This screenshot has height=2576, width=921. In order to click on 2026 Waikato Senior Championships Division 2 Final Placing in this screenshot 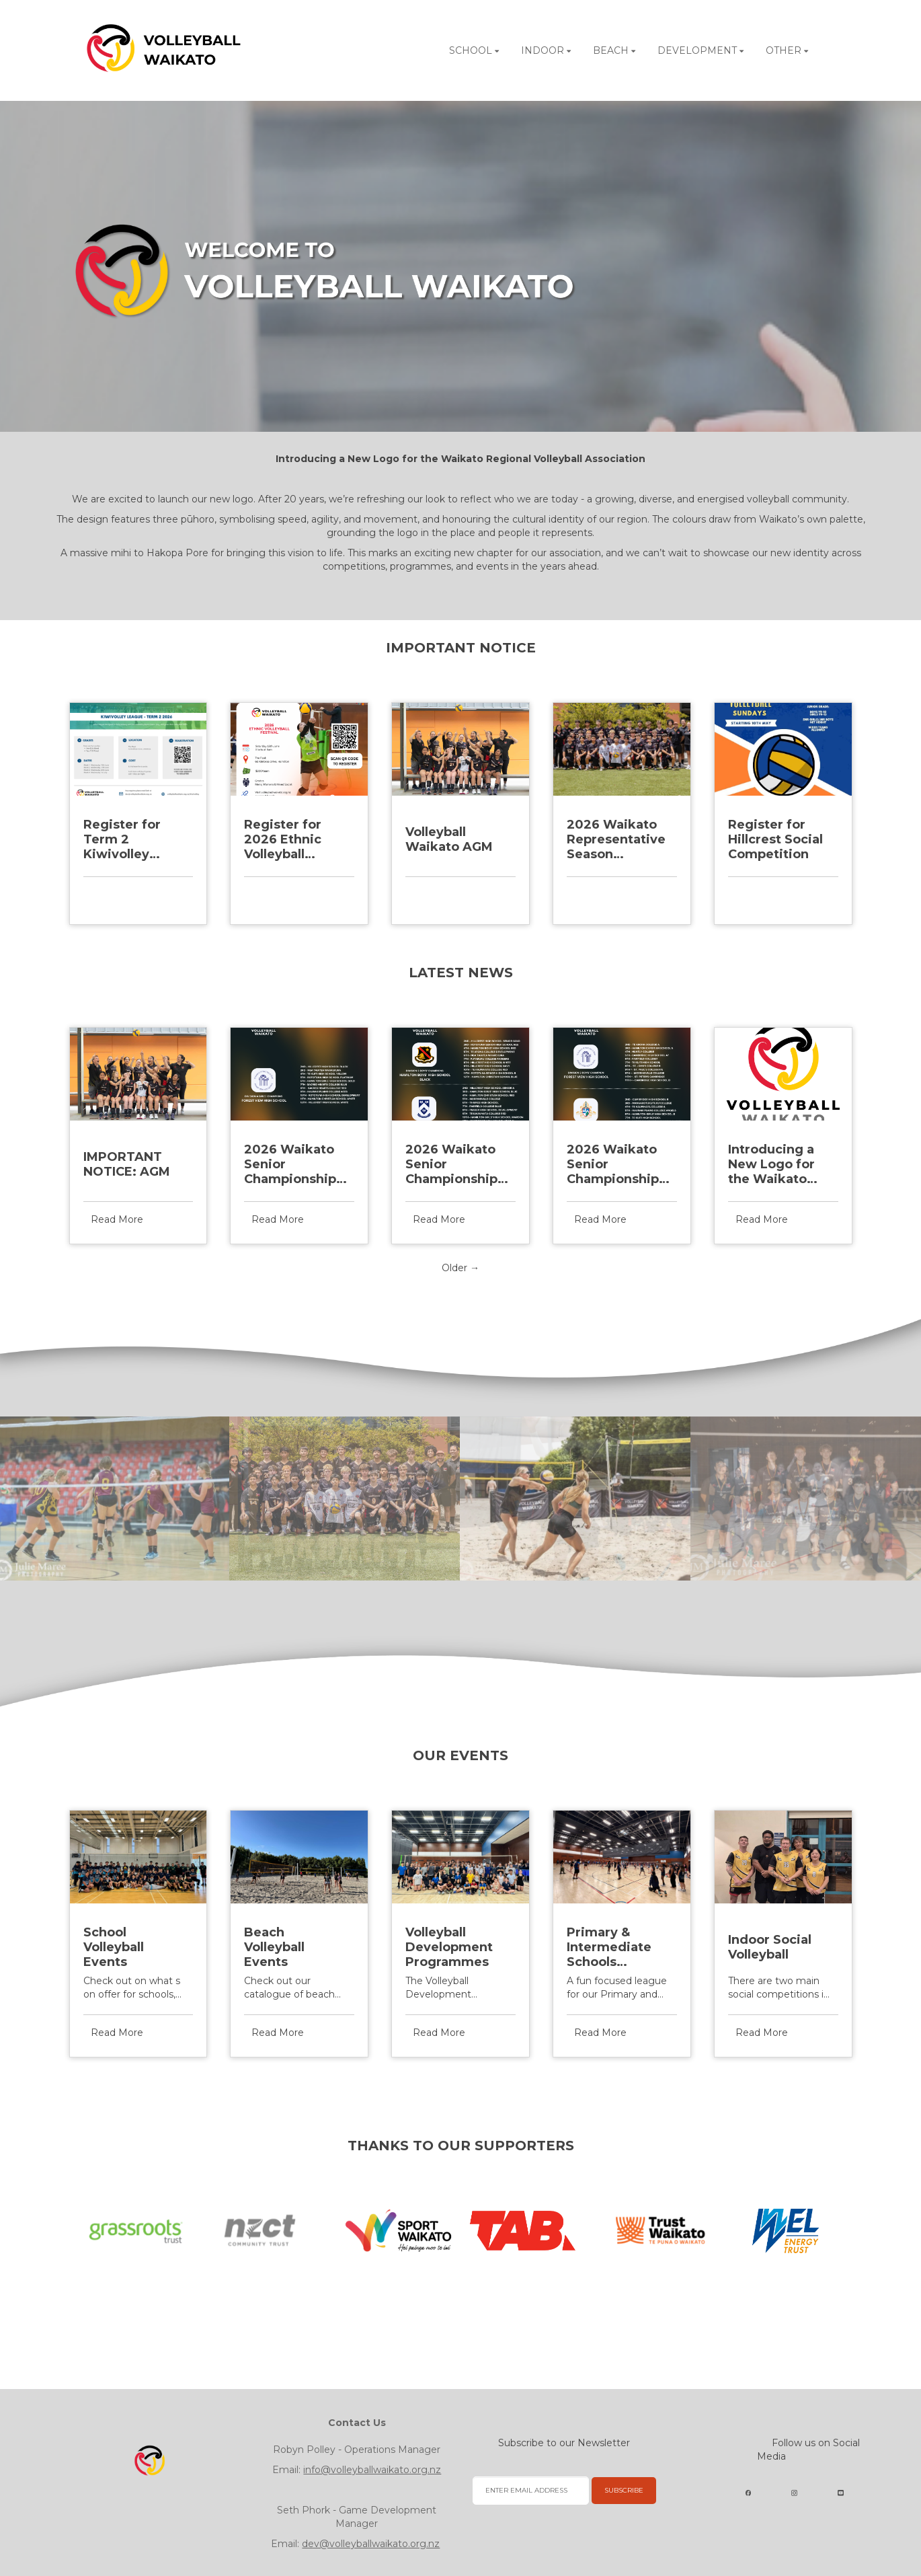, I will do `click(616, 1164)`.